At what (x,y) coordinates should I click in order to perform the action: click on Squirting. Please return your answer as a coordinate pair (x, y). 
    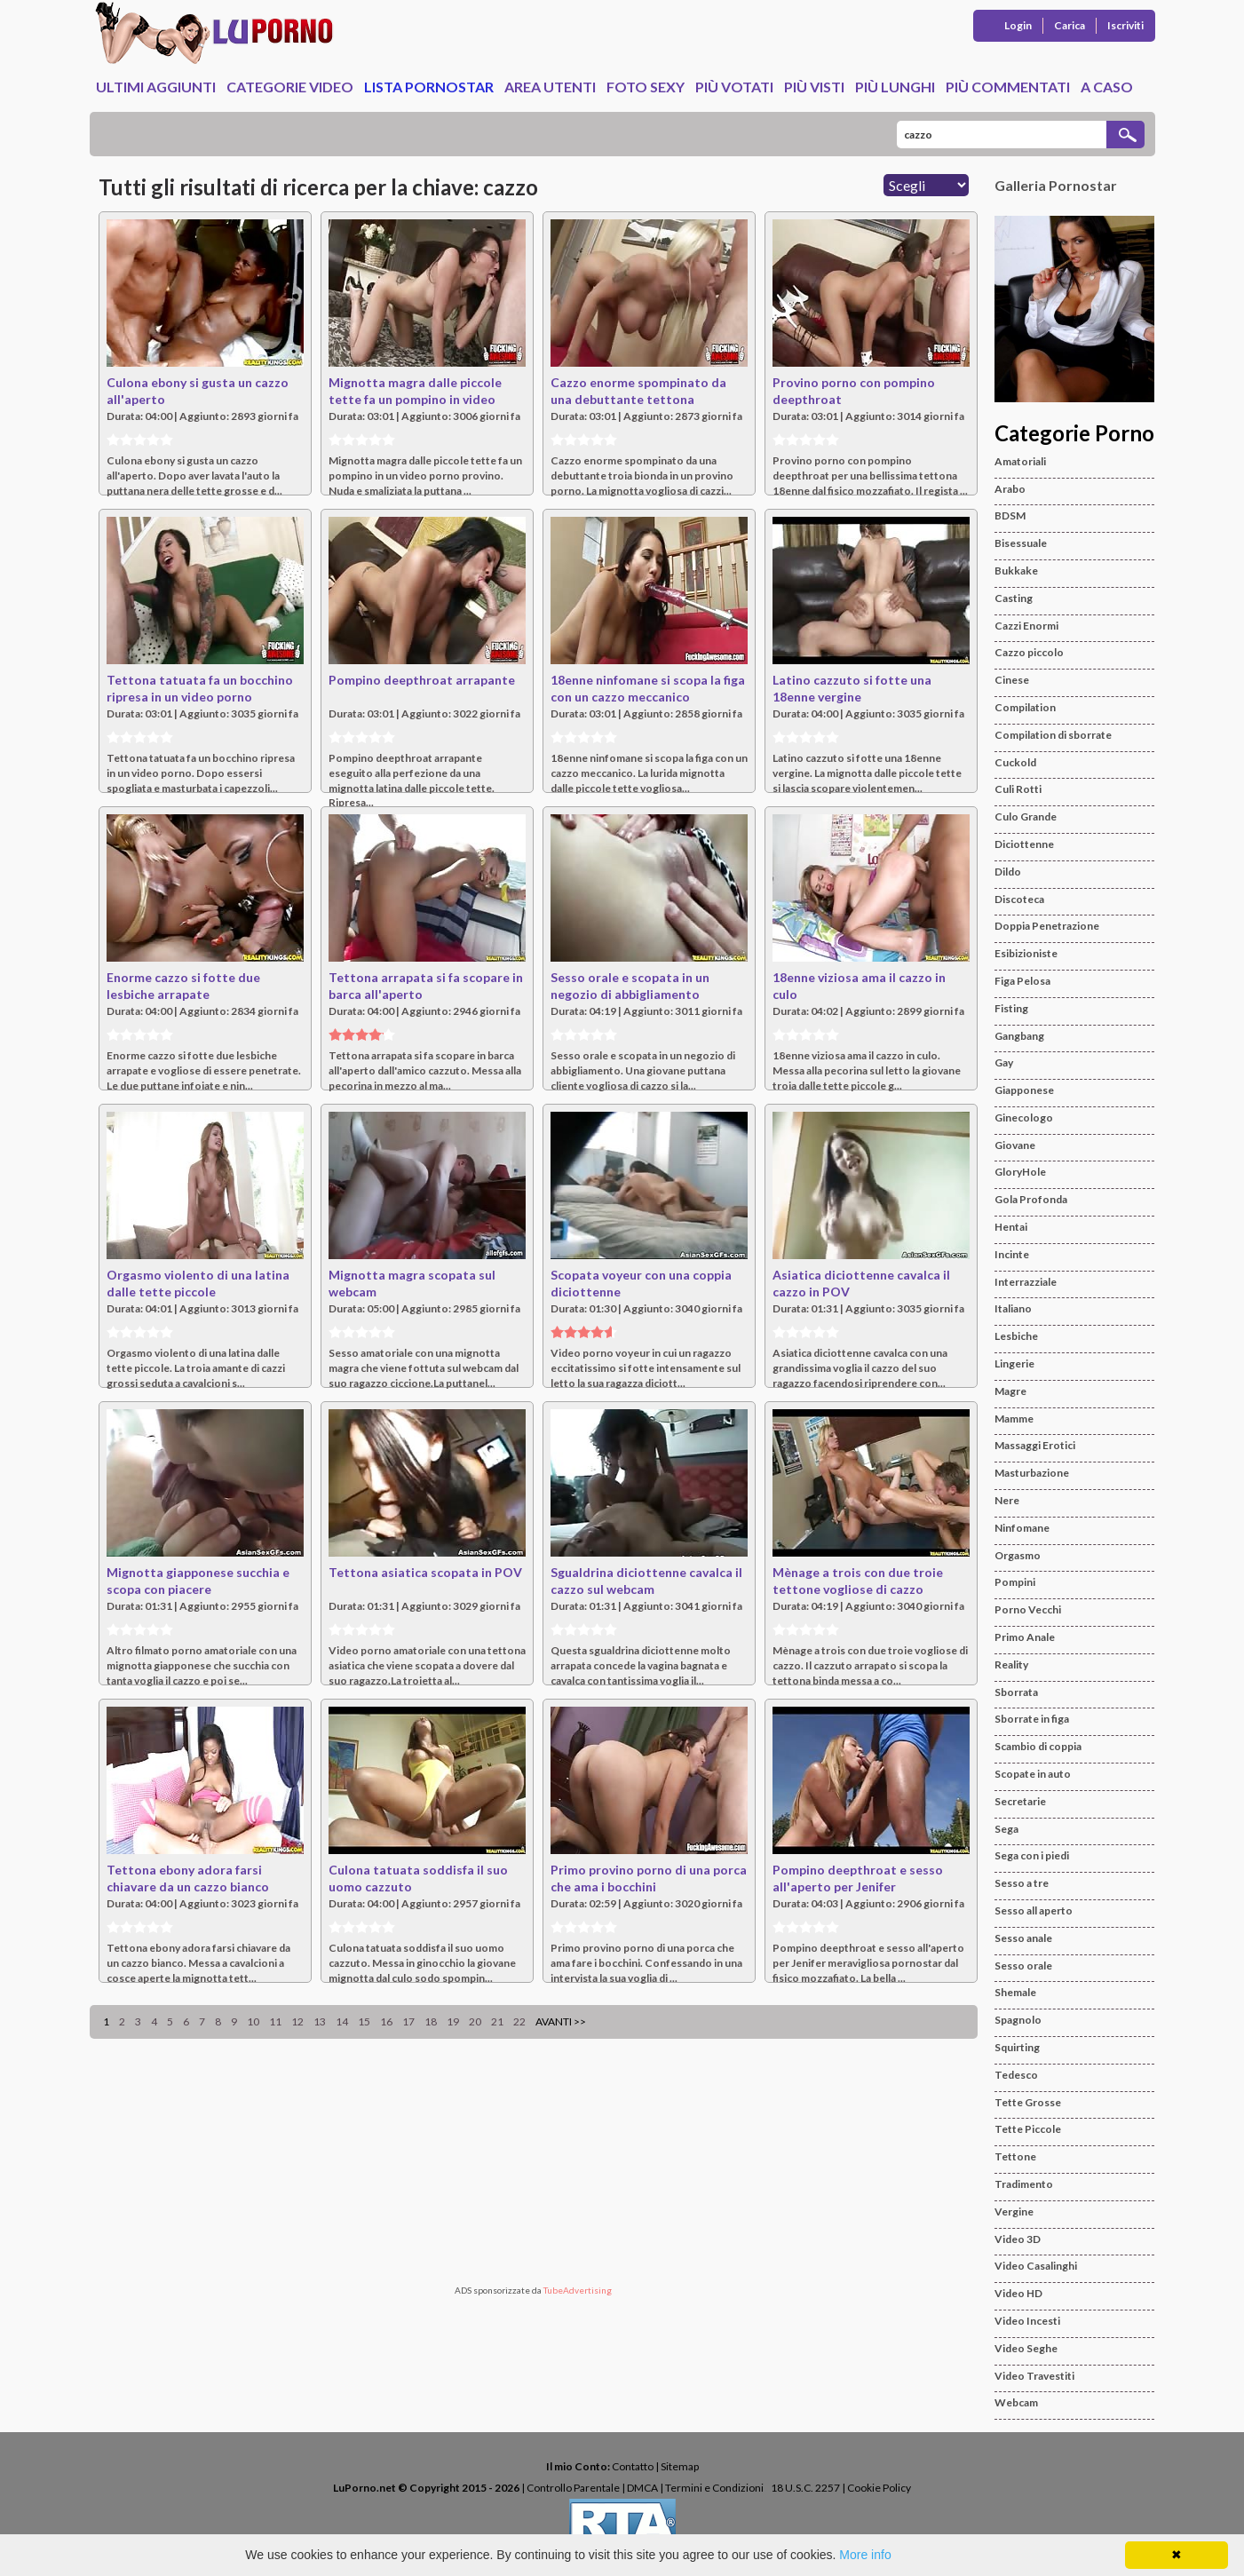
    Looking at the image, I should click on (1017, 2047).